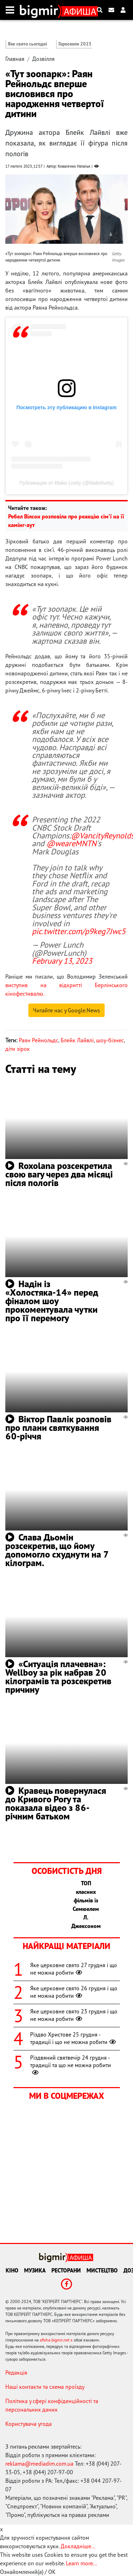  I want to click on Редакція, so click(16, 2372).